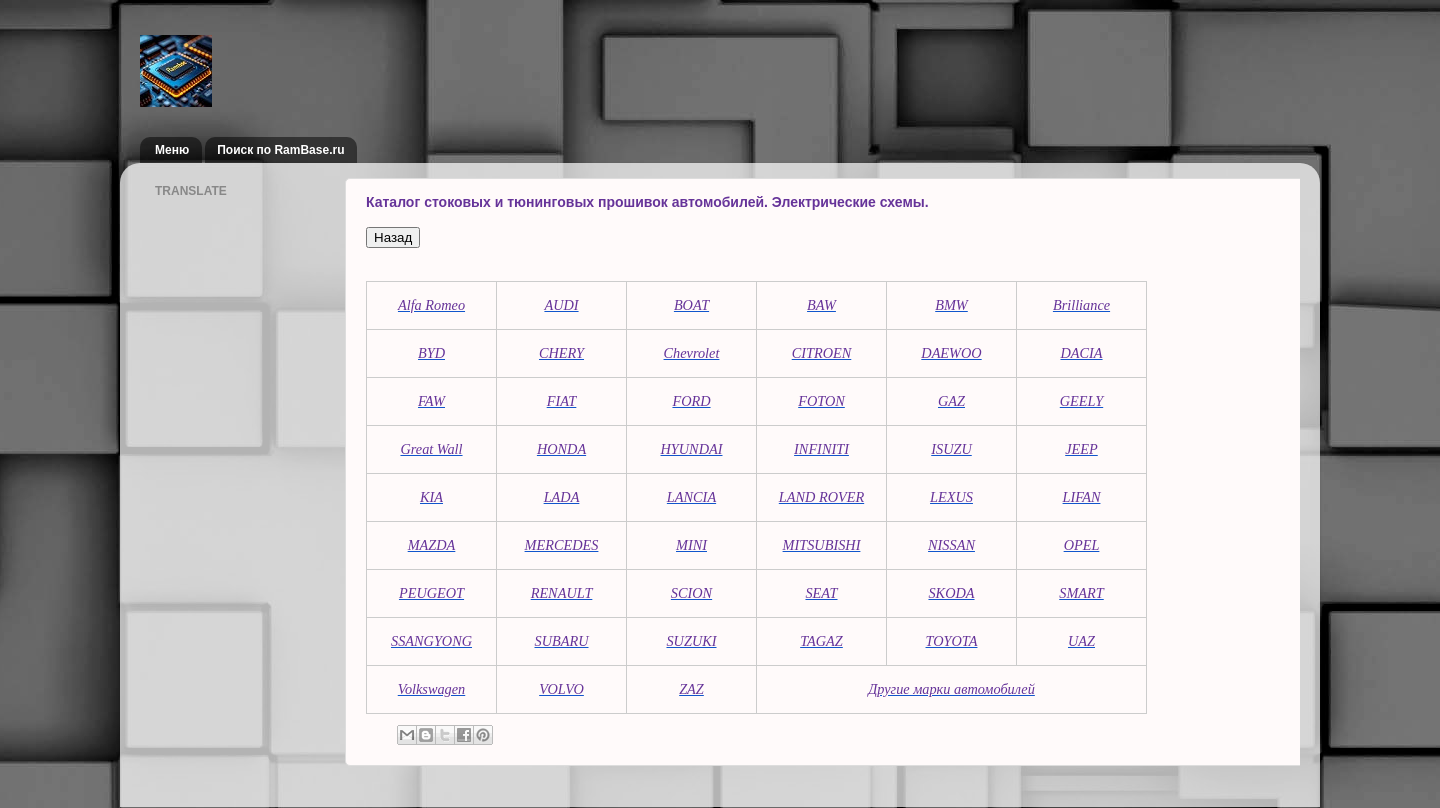  Describe the element at coordinates (951, 689) in the screenshot. I see `Другие марки автомобилей` at that location.